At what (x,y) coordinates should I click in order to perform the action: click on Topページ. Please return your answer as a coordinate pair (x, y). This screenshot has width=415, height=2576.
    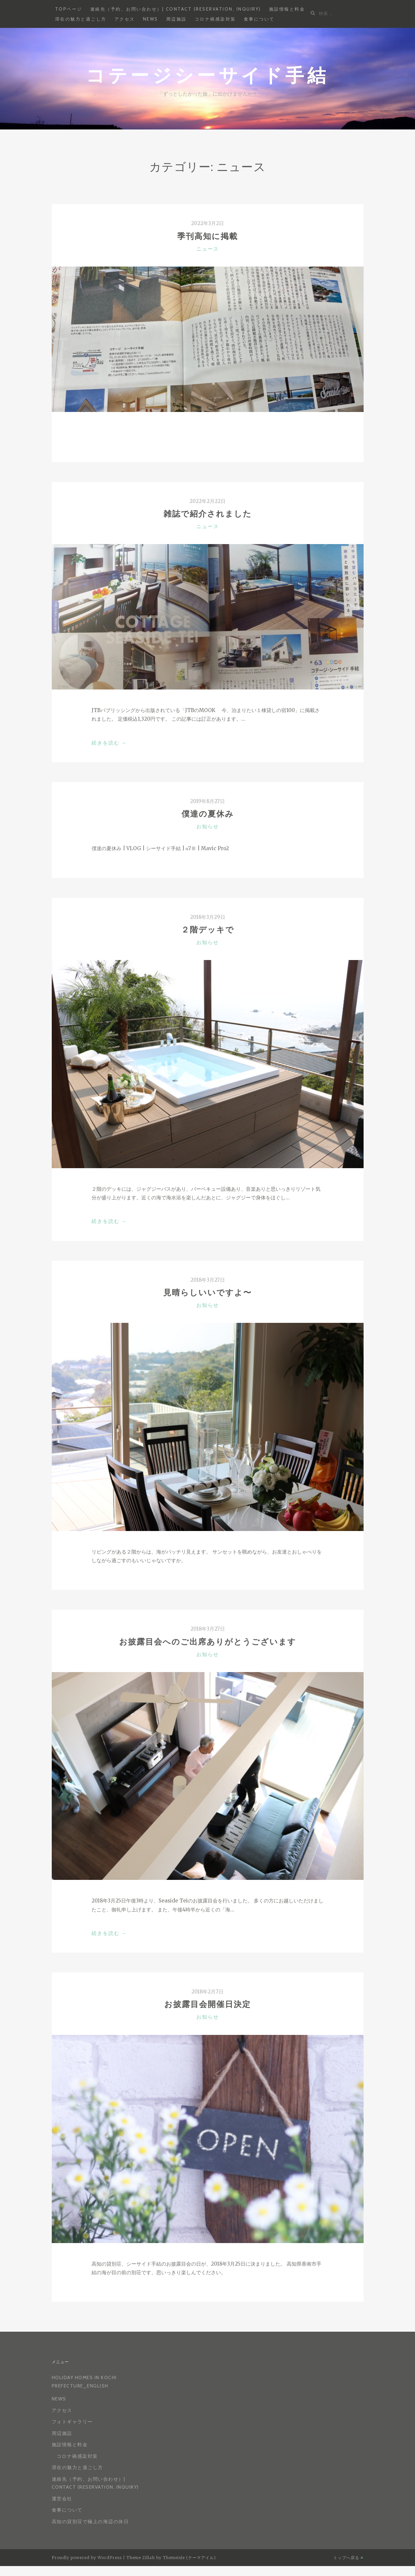
    Looking at the image, I should click on (68, 9).